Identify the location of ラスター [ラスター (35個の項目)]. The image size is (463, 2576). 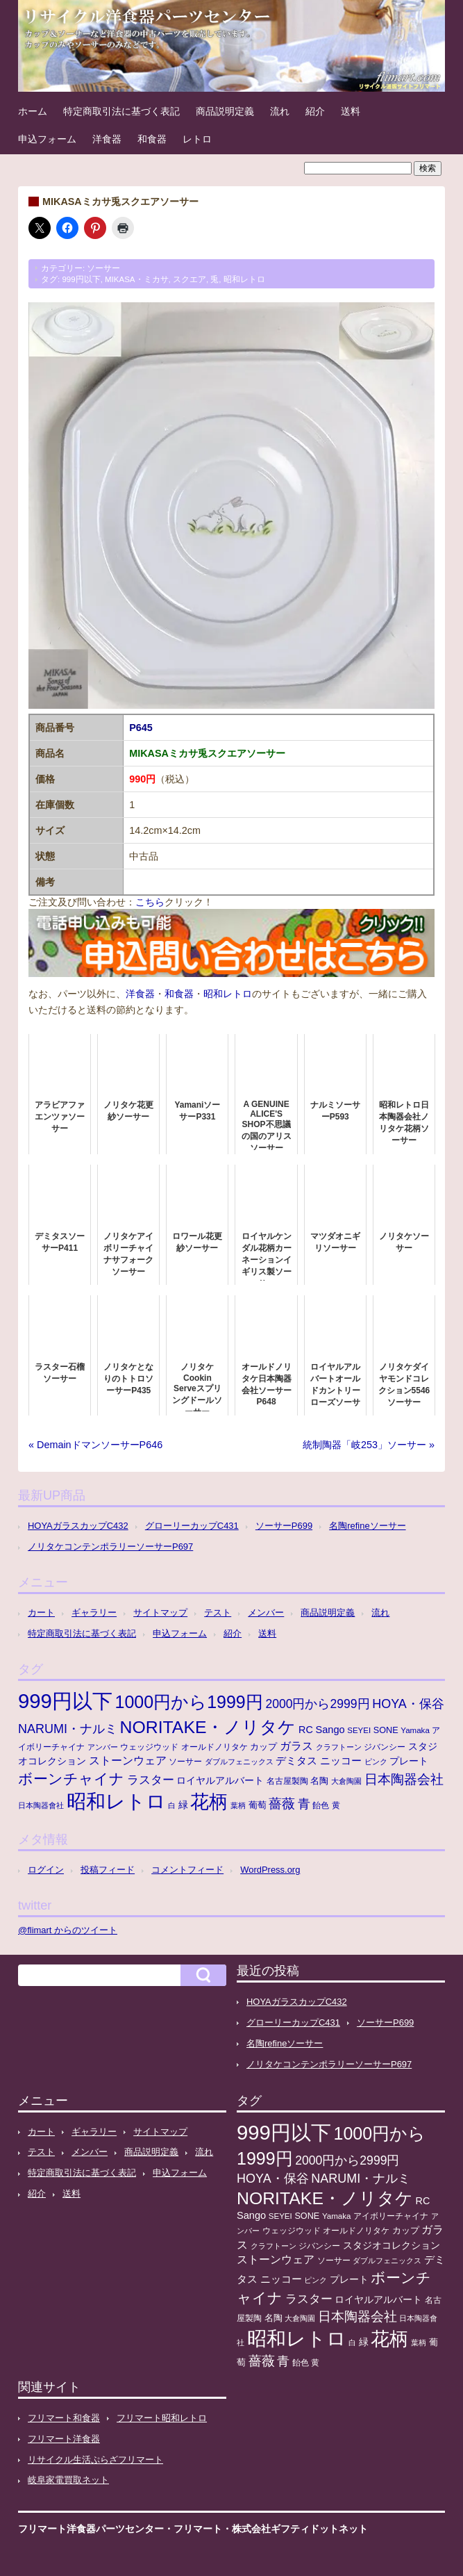
(150, 1780).